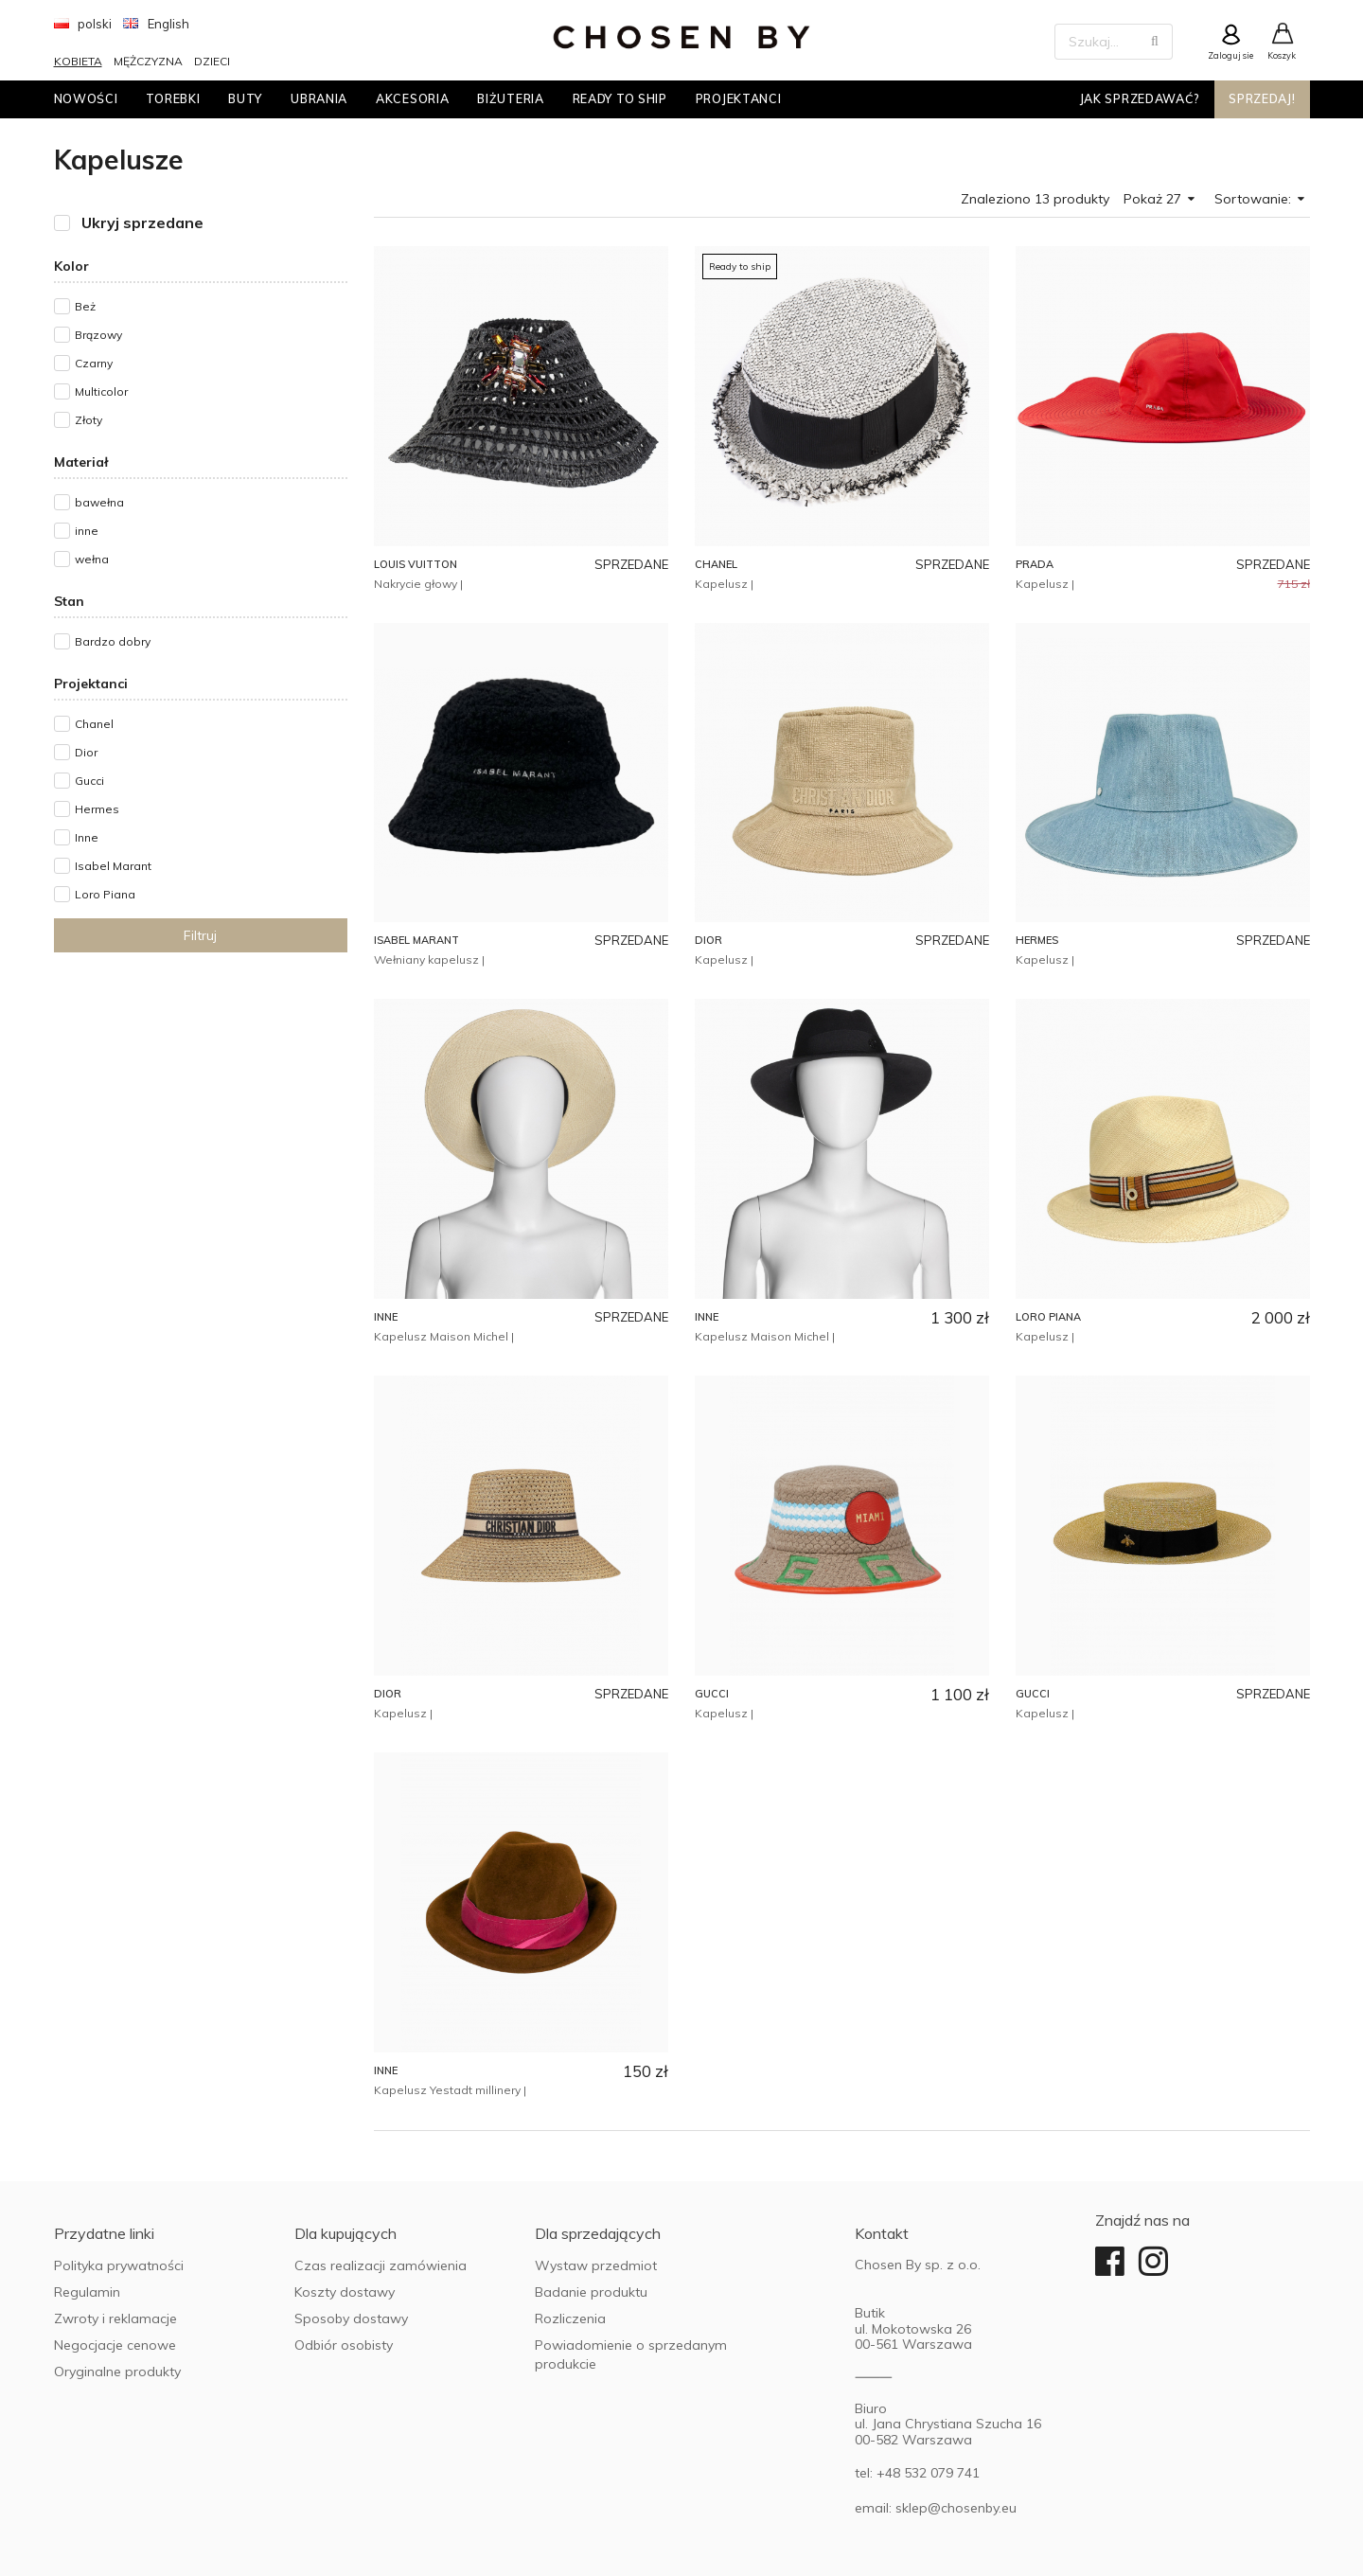 This screenshot has width=1363, height=2576. What do you see at coordinates (99, 502) in the screenshot?
I see `bawełna` at bounding box center [99, 502].